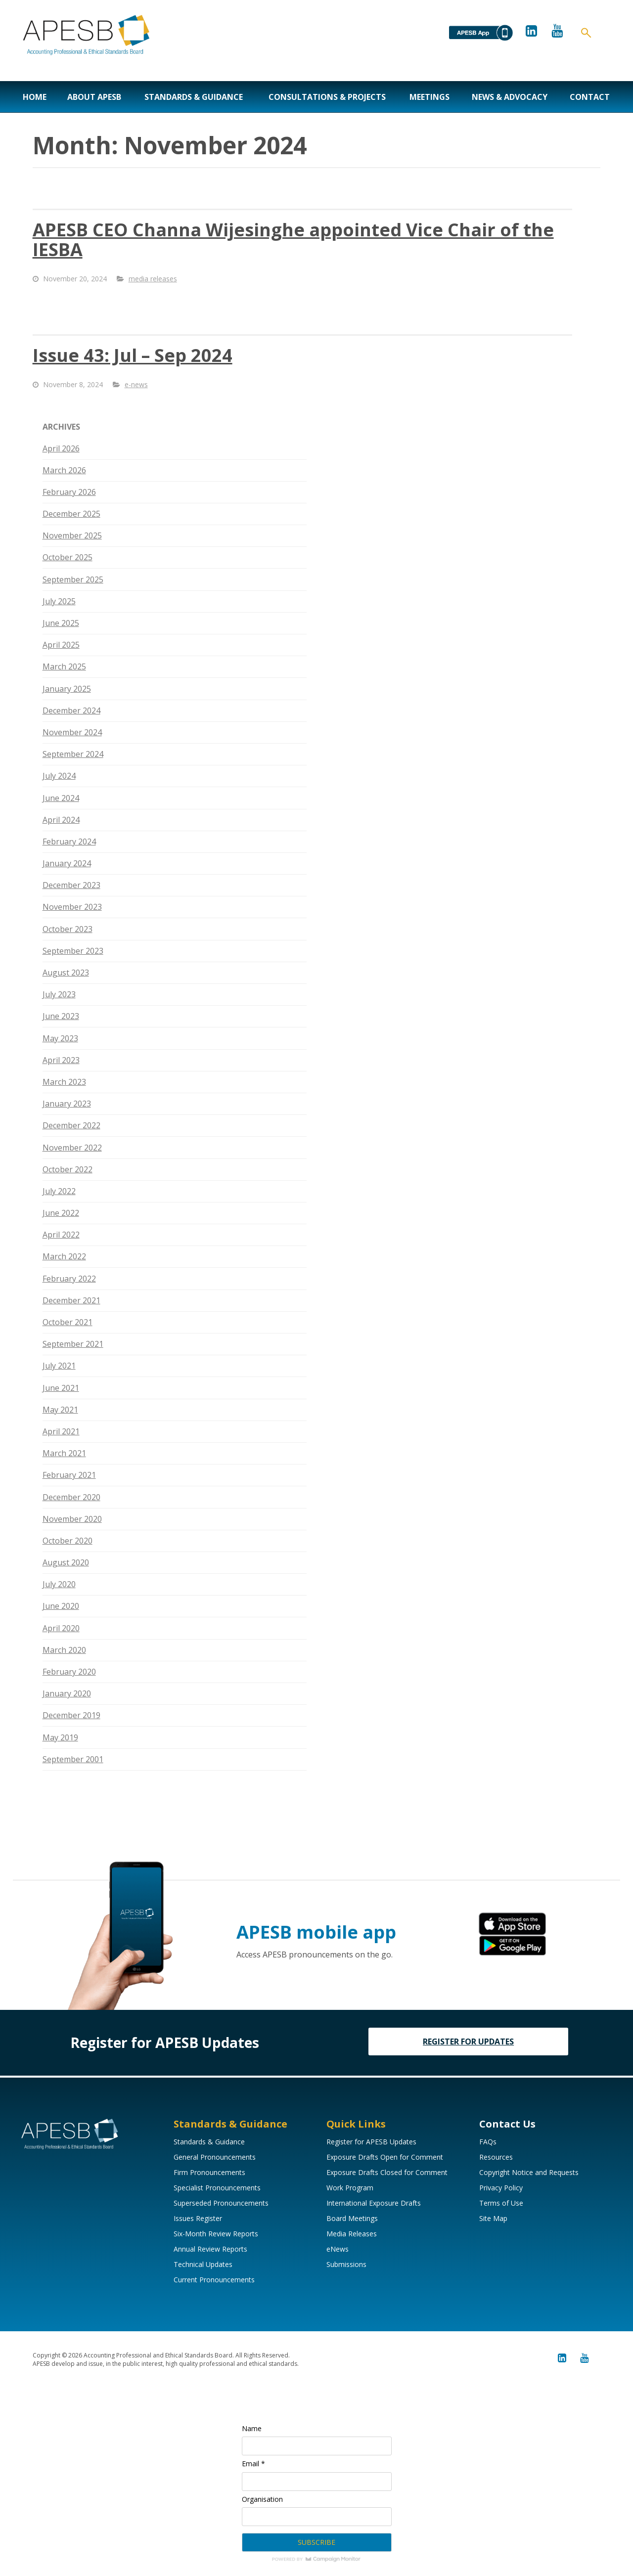  What do you see at coordinates (73, 1759) in the screenshot?
I see `September 2001` at bounding box center [73, 1759].